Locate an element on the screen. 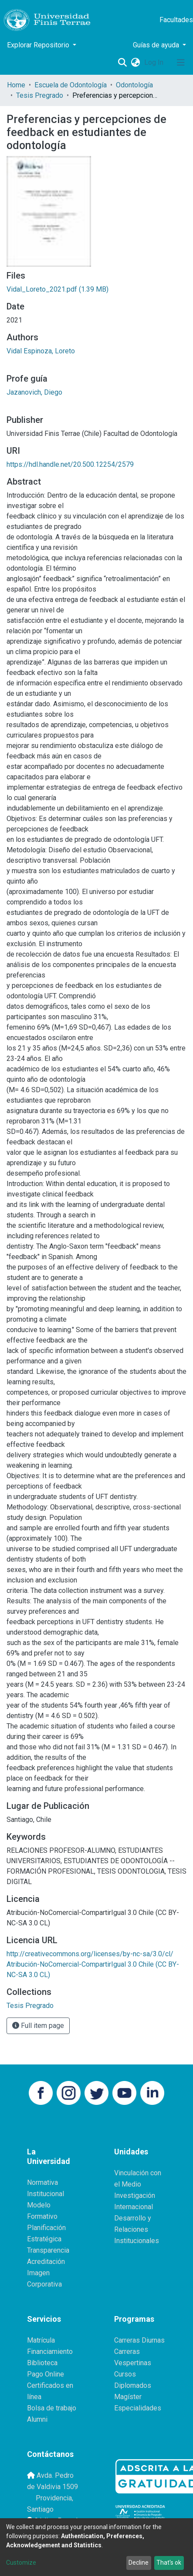  Full item page [button] is located at coordinates (38, 2025).